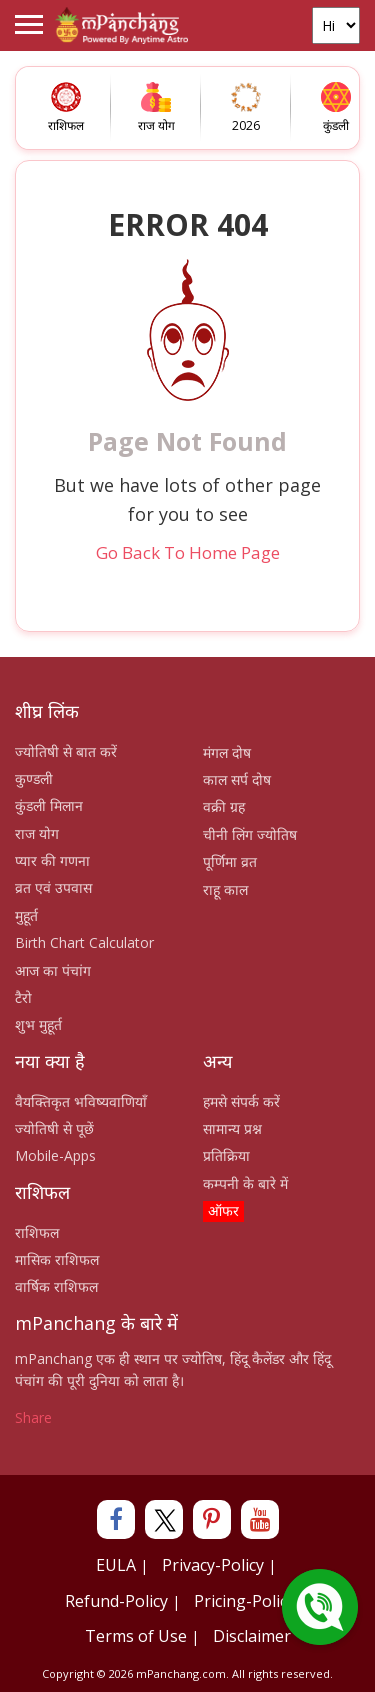  I want to click on शुभ मुहूर्त, so click(38, 1024).